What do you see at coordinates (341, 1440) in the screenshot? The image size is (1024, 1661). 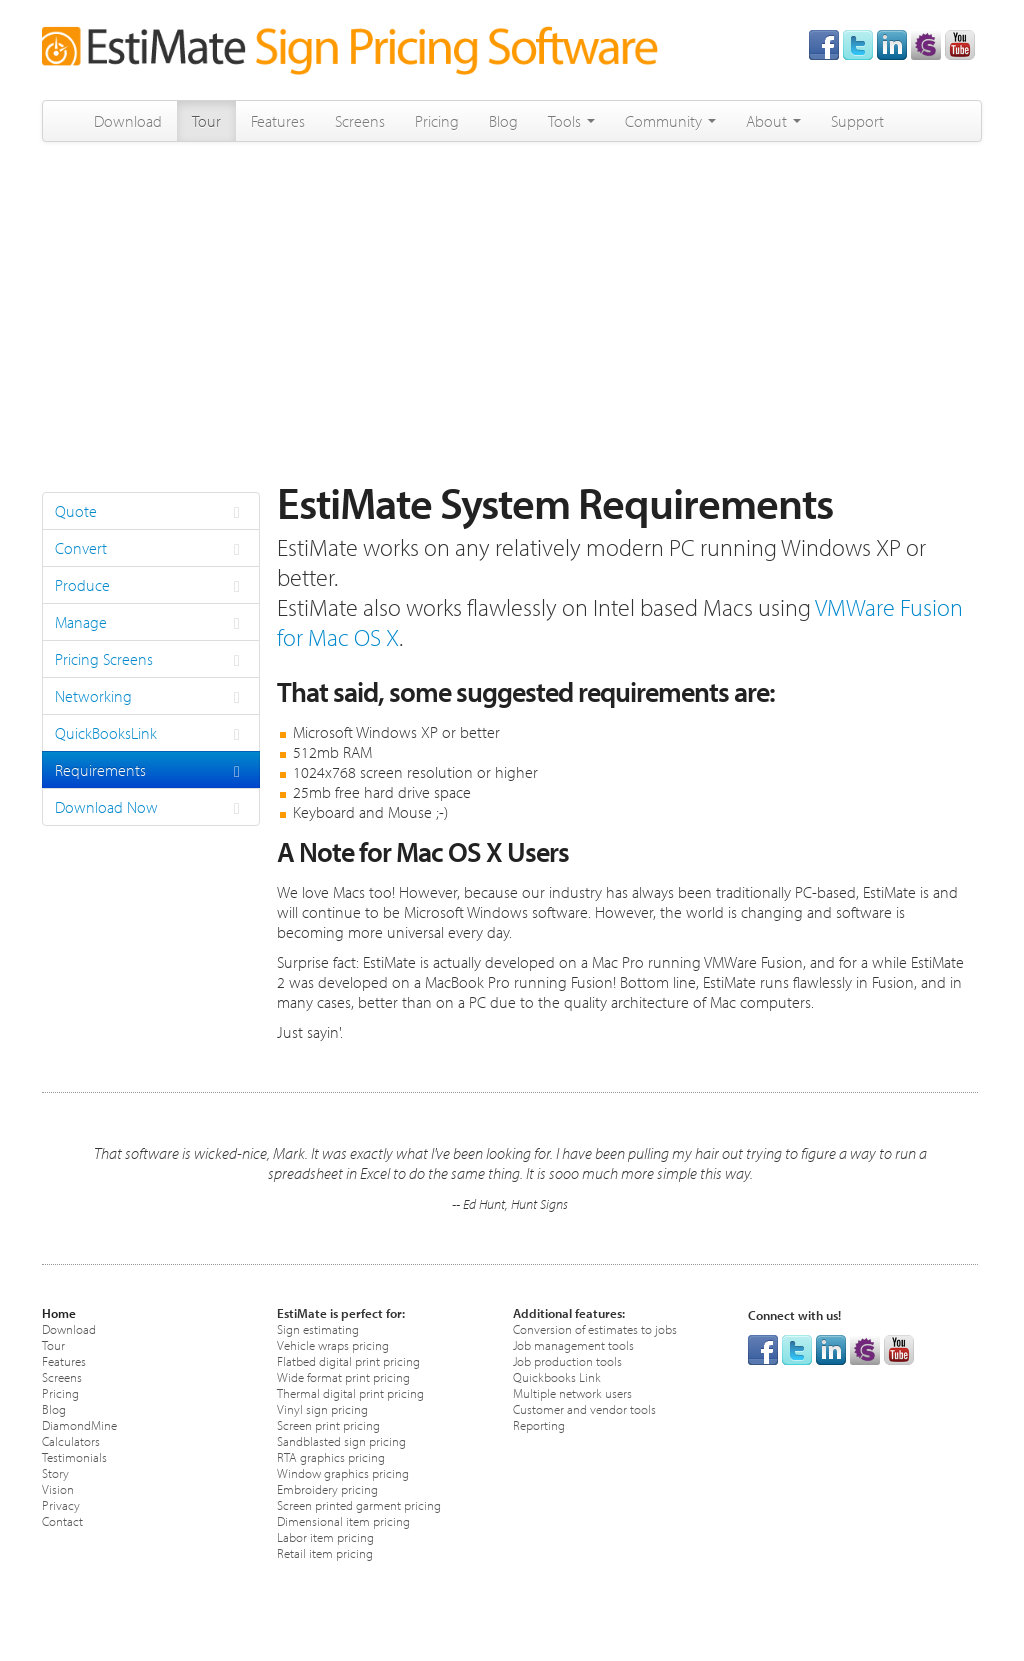 I see `Sandblasted sign pricing` at bounding box center [341, 1440].